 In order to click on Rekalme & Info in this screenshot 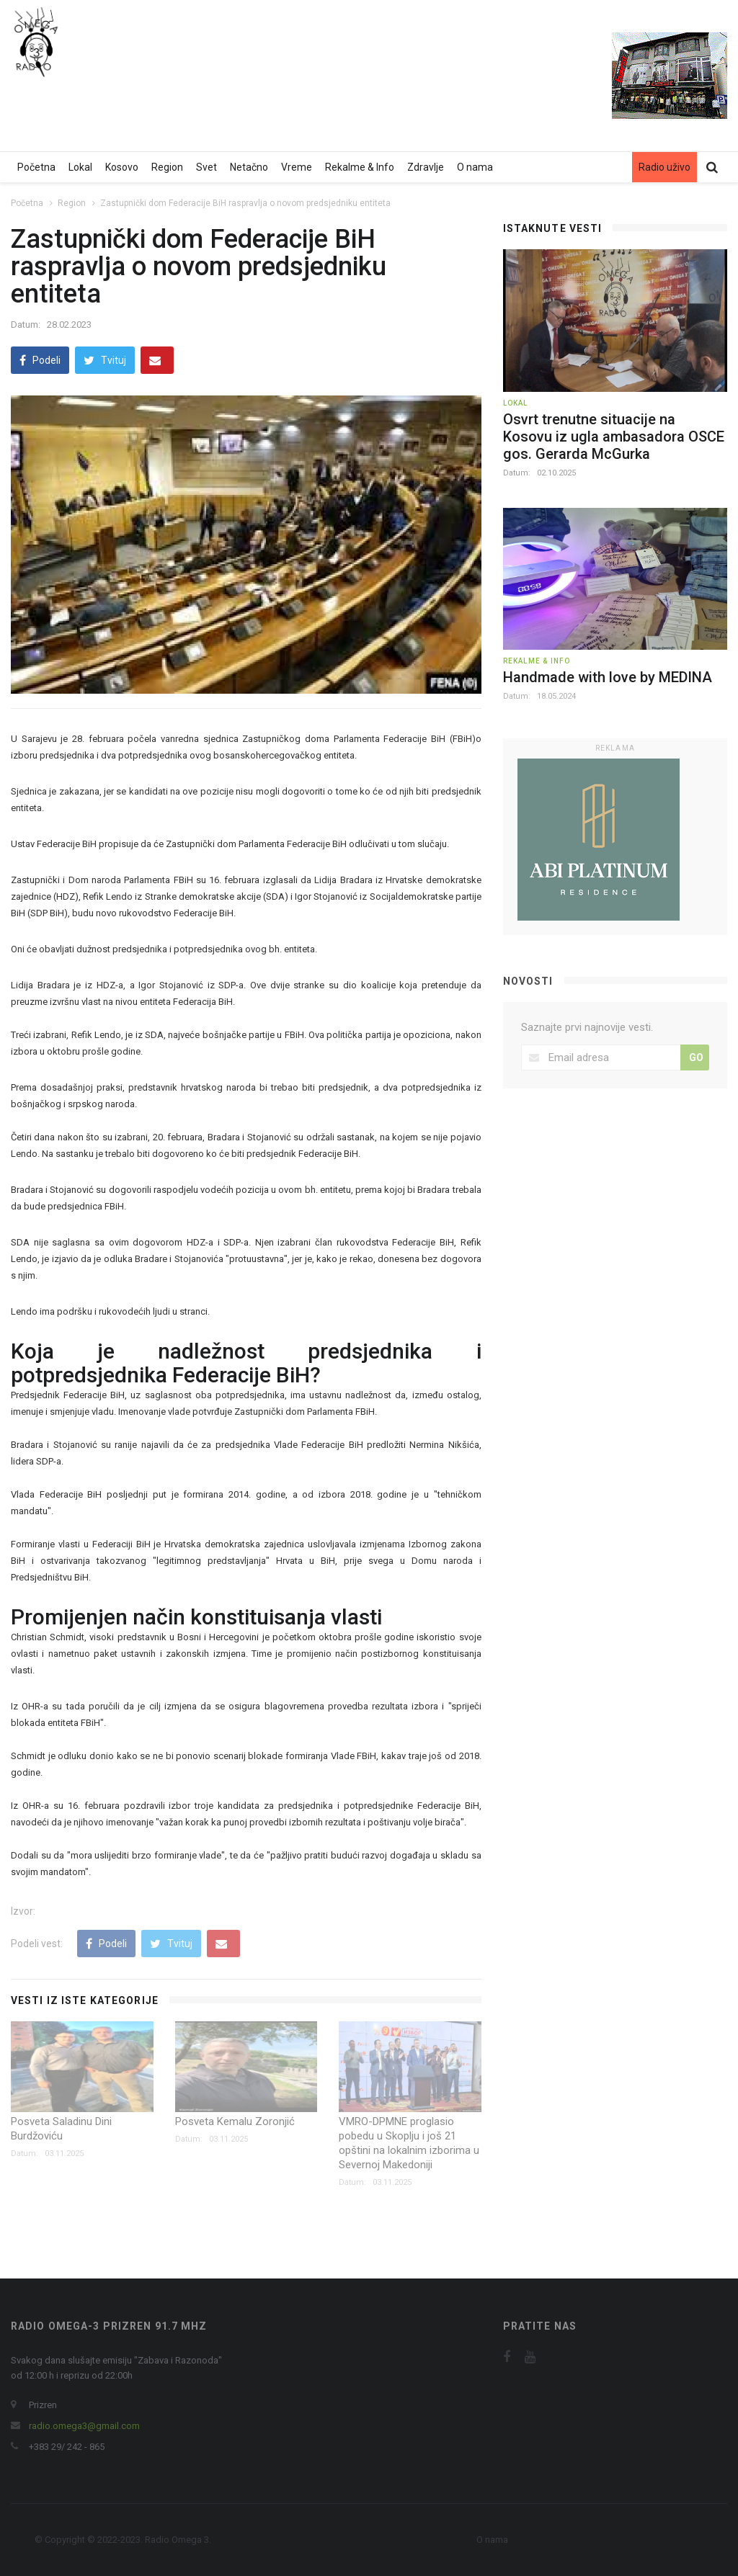, I will do `click(359, 167)`.